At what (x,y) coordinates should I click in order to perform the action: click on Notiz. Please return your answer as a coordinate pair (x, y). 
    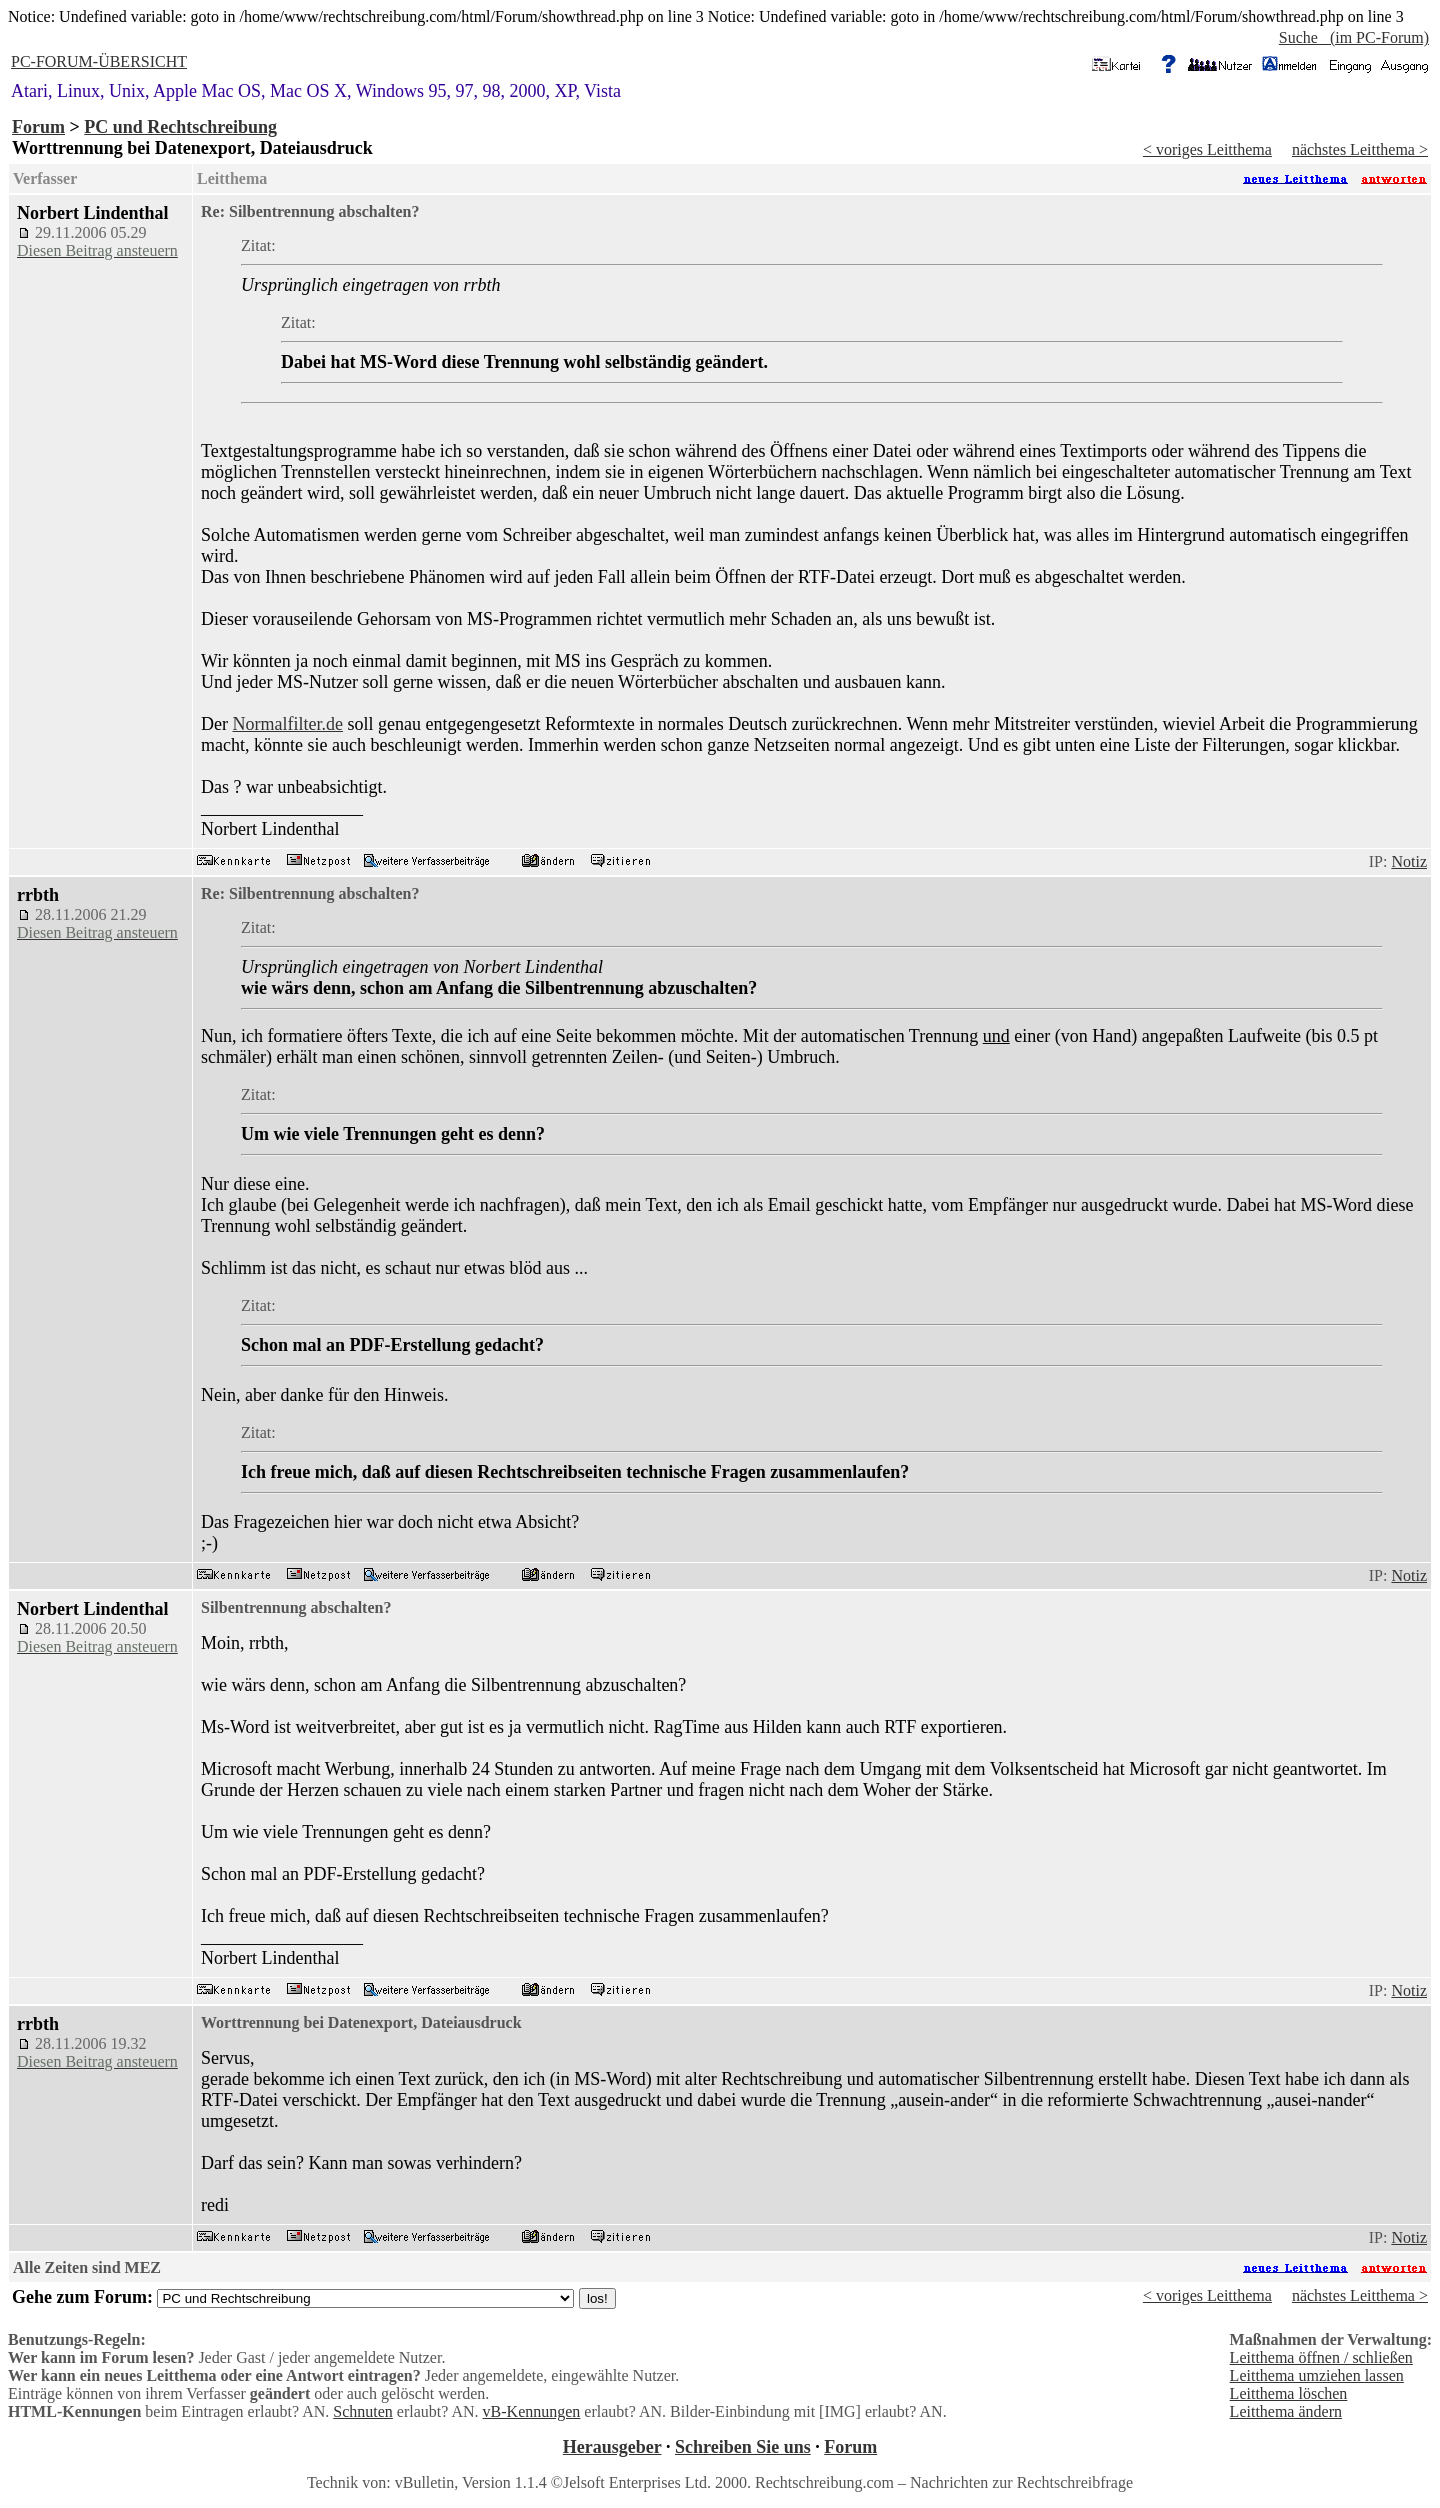
    Looking at the image, I should click on (1409, 861).